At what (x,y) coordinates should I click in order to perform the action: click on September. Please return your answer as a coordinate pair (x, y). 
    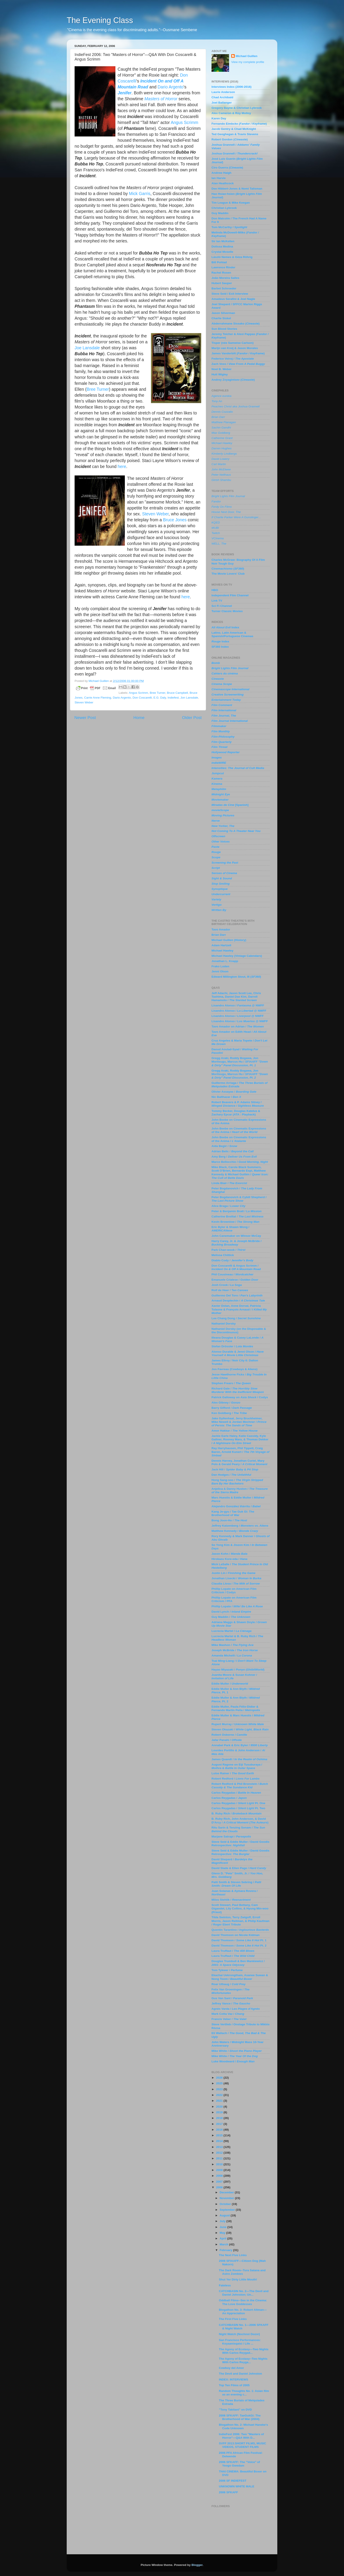
    Looking at the image, I should click on (228, 2209).